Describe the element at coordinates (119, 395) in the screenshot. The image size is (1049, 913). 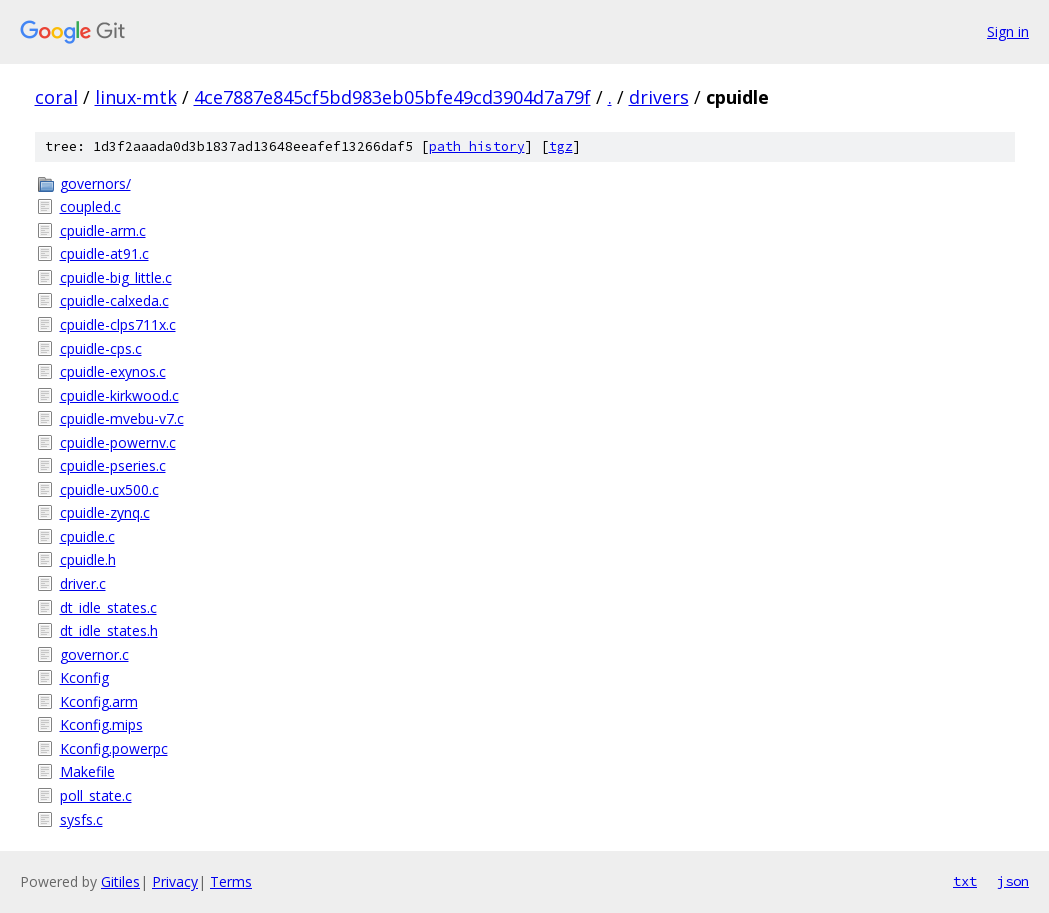
I see `cpuidle-kirkwood.c` at that location.